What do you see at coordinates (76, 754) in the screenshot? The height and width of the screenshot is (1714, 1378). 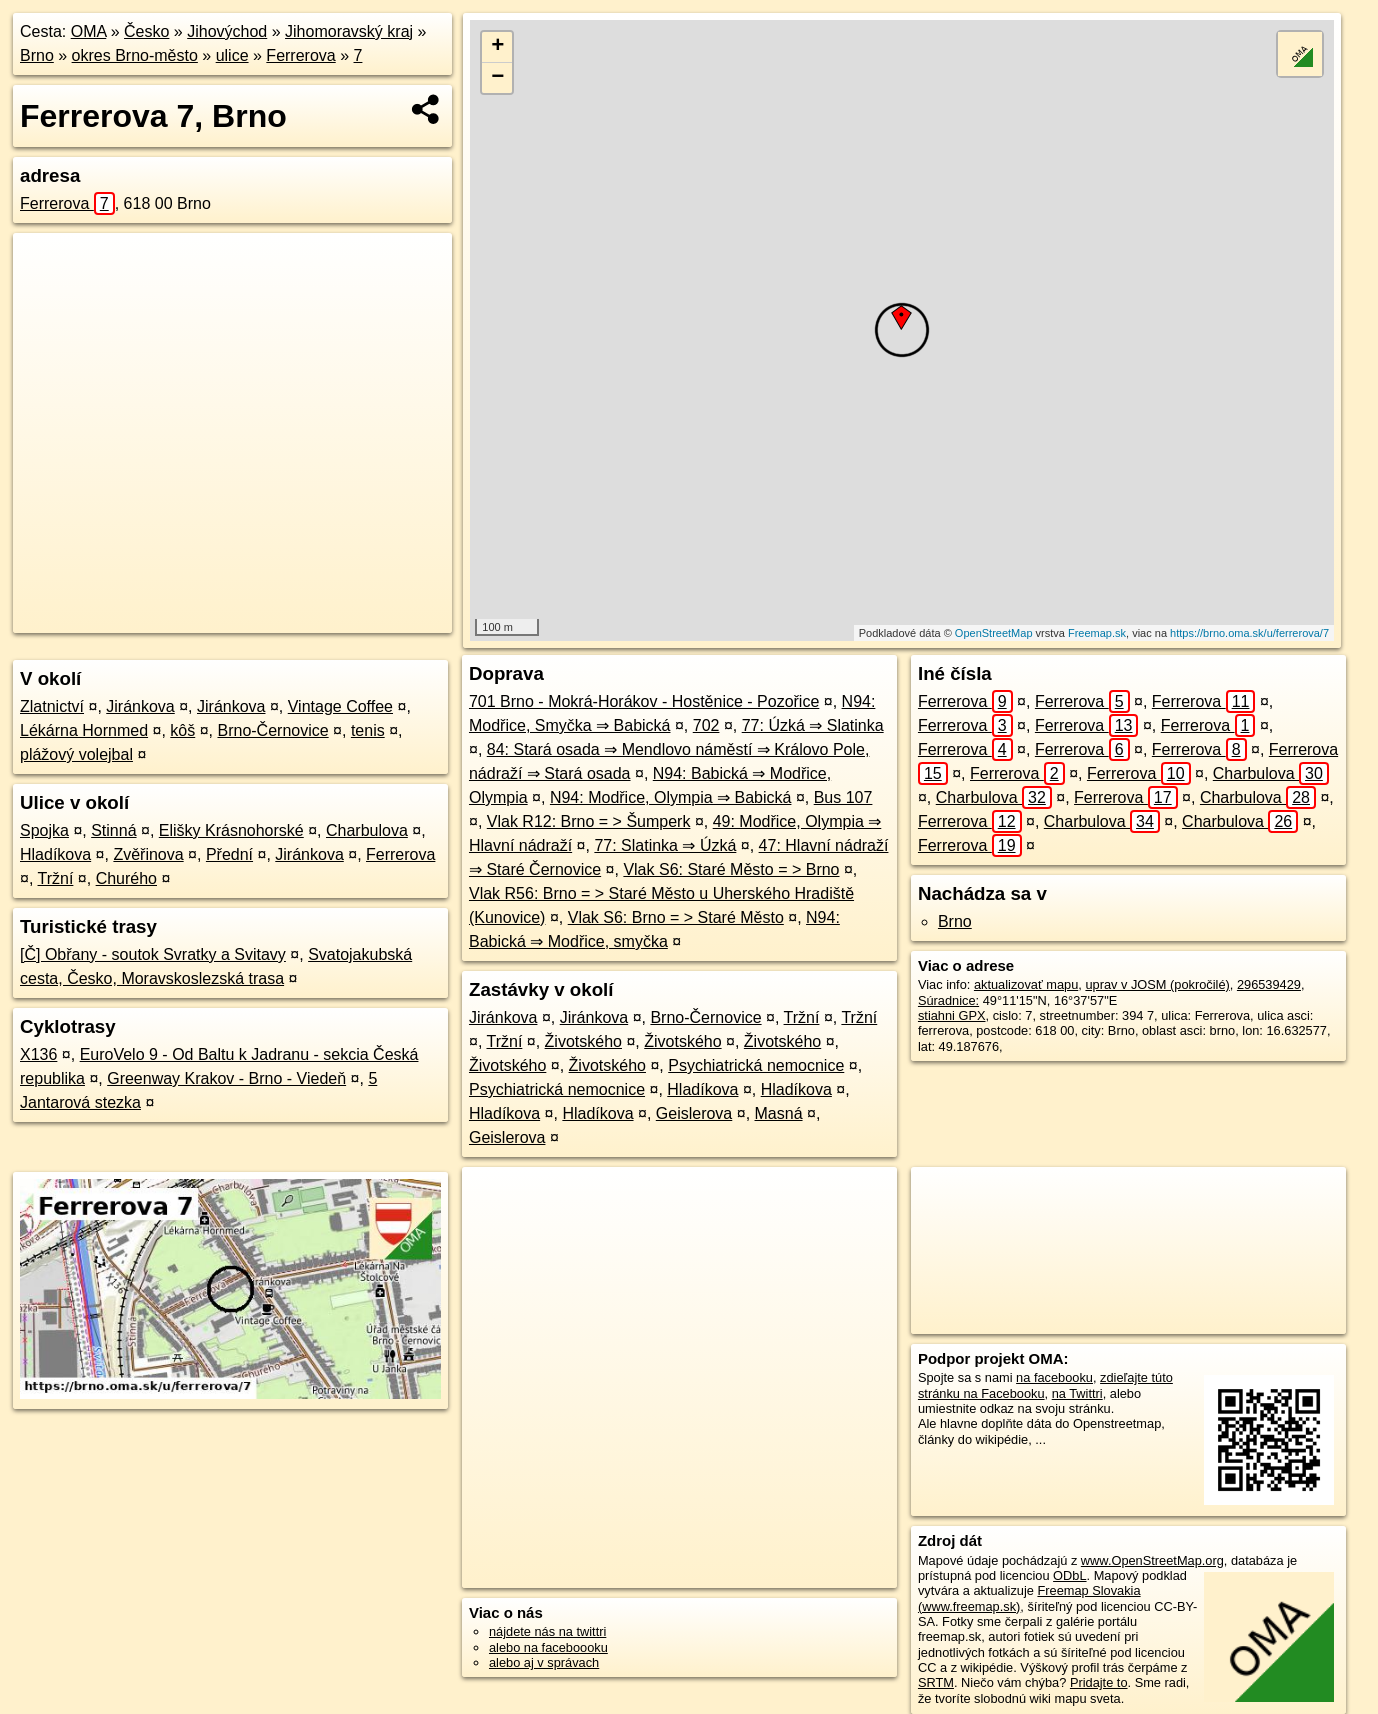 I see `plážový volejbal` at bounding box center [76, 754].